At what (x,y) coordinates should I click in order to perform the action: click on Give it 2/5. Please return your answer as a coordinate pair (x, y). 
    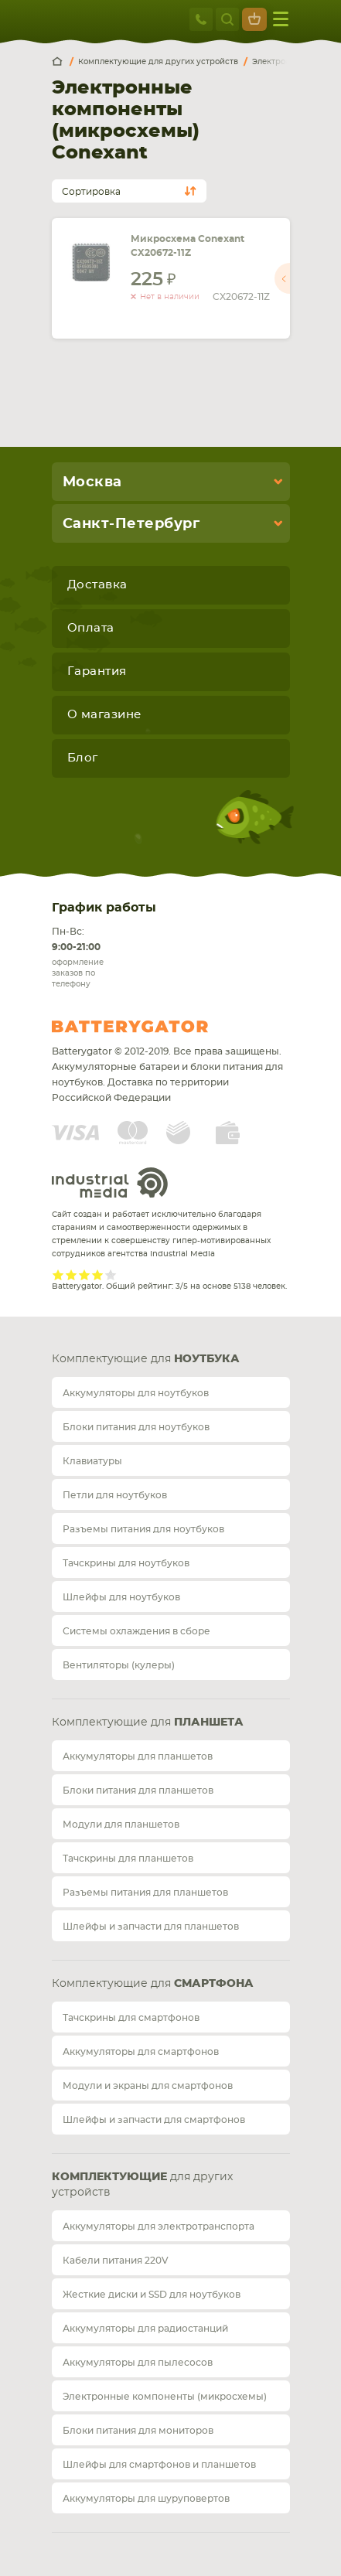
    Looking at the image, I should click on (71, 1274).